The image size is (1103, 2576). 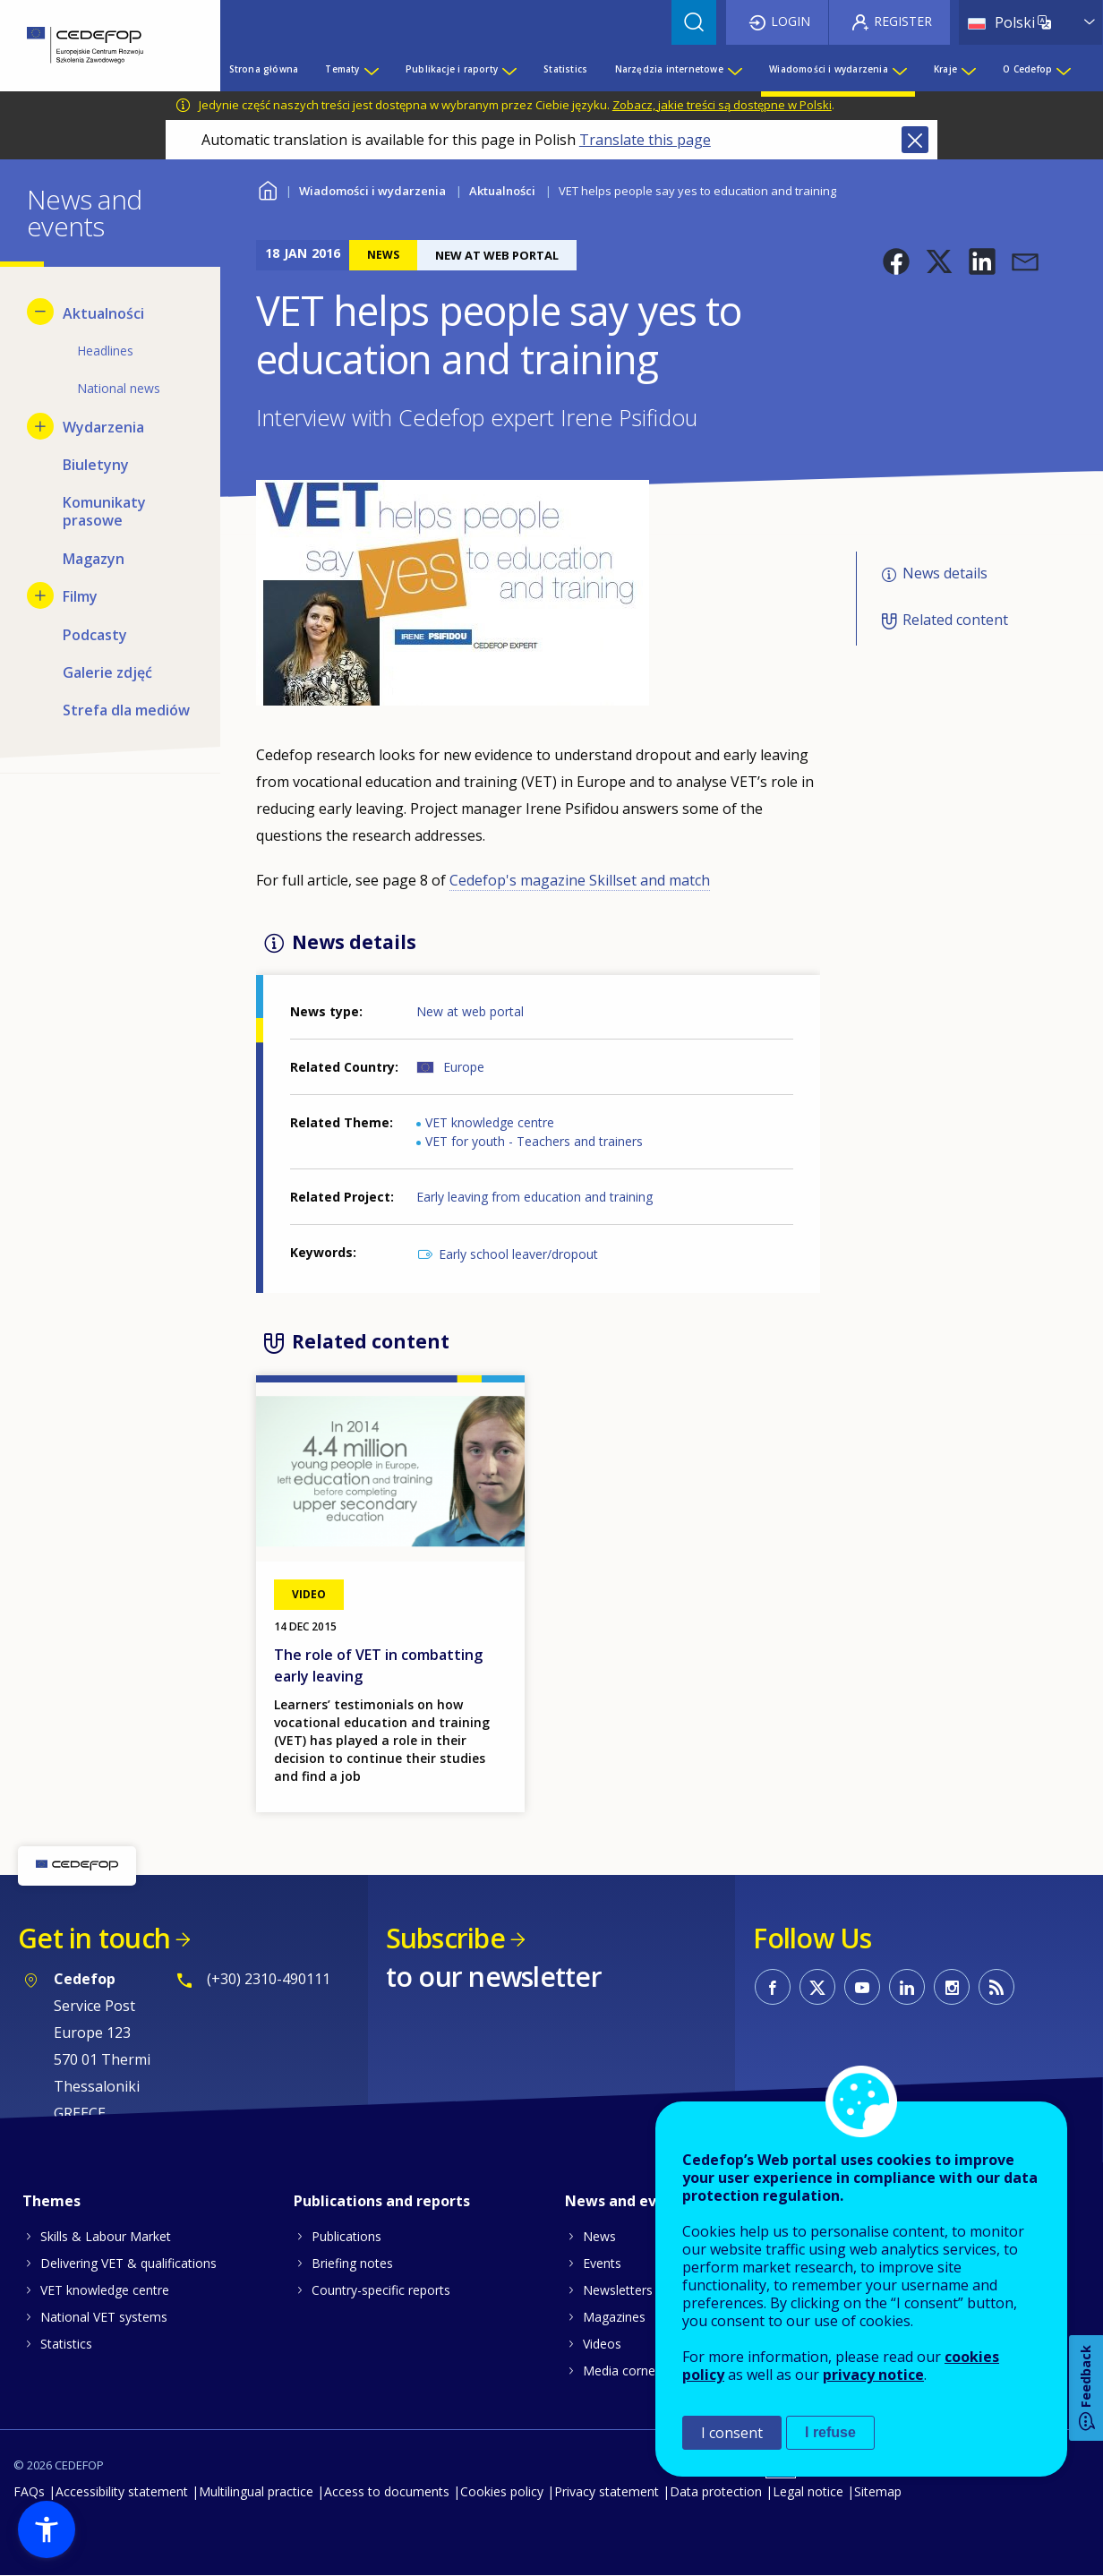 I want to click on Strefa dla mediów [menuitem], so click(x=126, y=710).